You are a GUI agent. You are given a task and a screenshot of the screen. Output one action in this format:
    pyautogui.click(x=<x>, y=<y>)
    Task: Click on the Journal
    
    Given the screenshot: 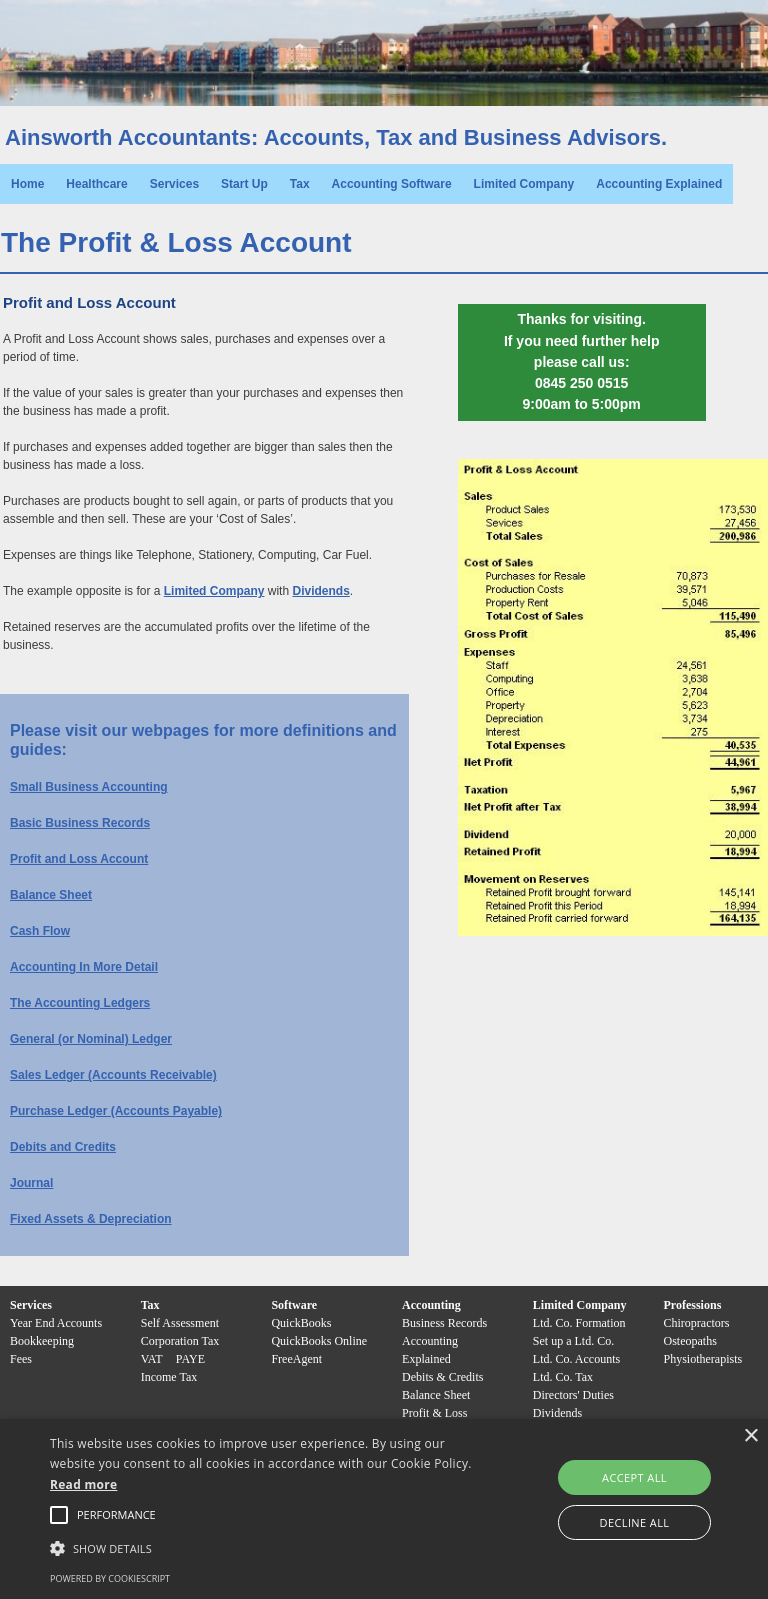 What is the action you would take?
    pyautogui.click(x=31, y=1183)
    